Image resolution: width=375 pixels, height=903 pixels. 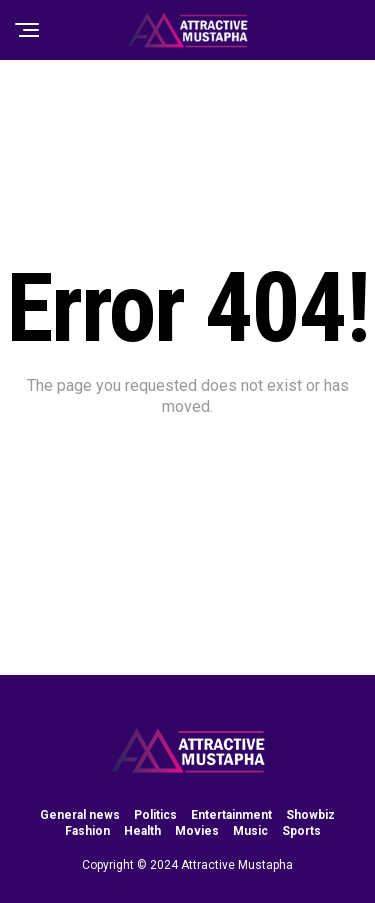 I want to click on Sports, so click(x=301, y=831).